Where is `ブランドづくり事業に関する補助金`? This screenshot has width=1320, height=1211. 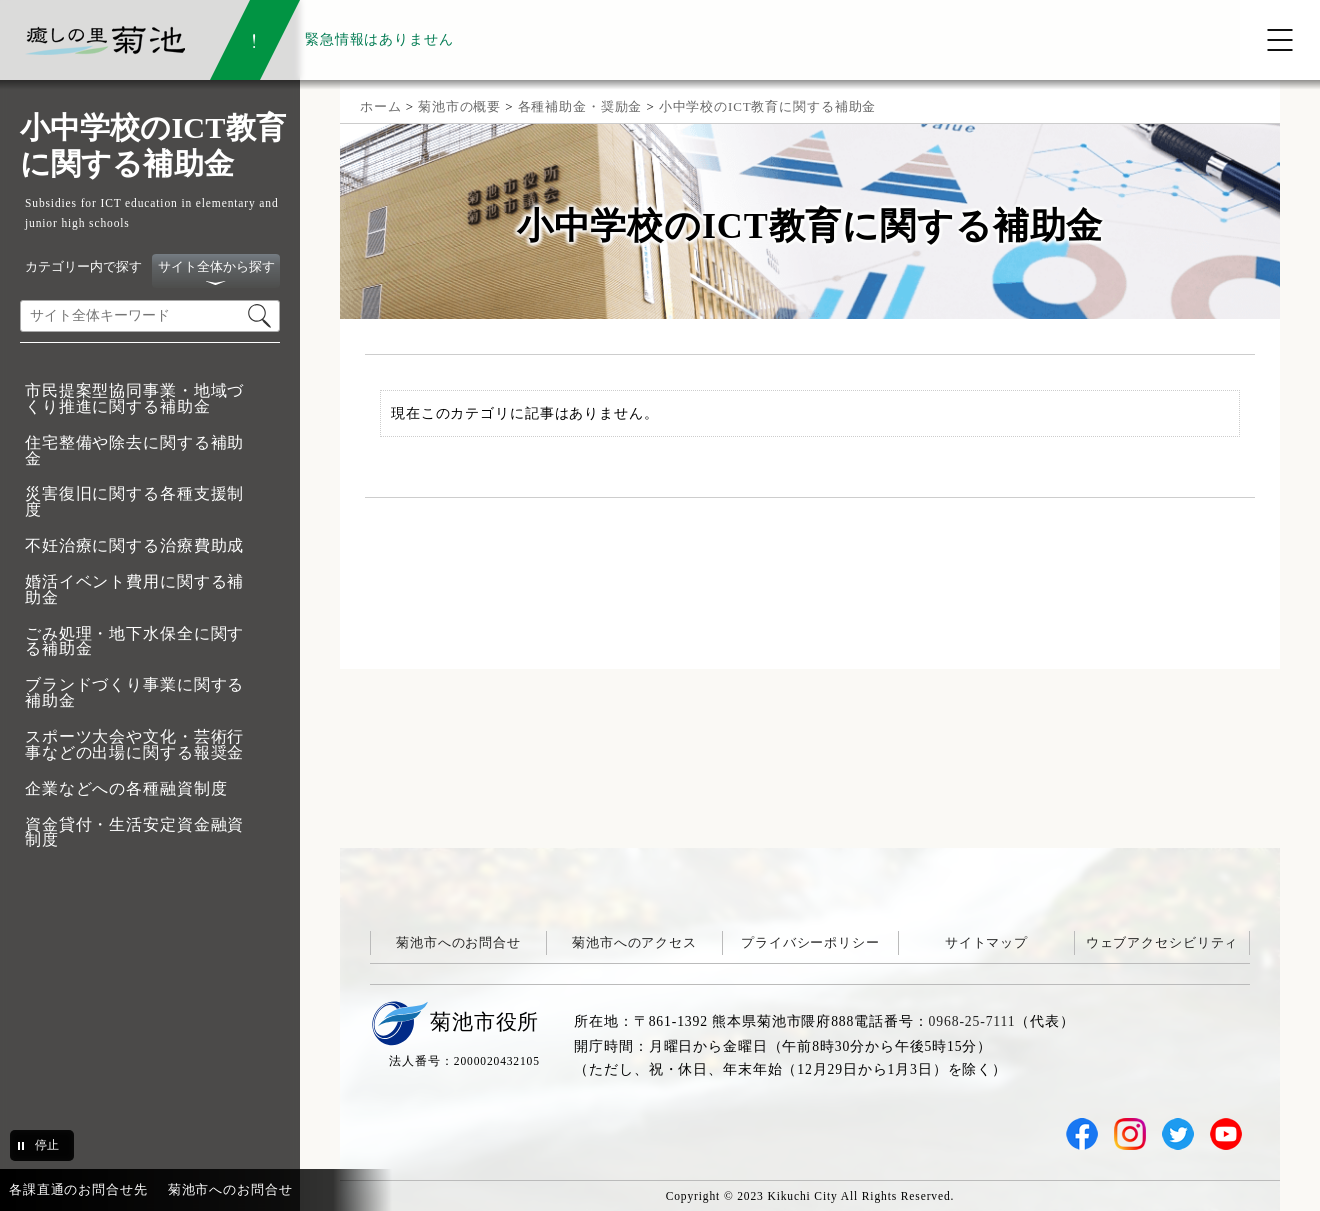 ブランドづくり事業に関する補助金 is located at coordinates (134, 692).